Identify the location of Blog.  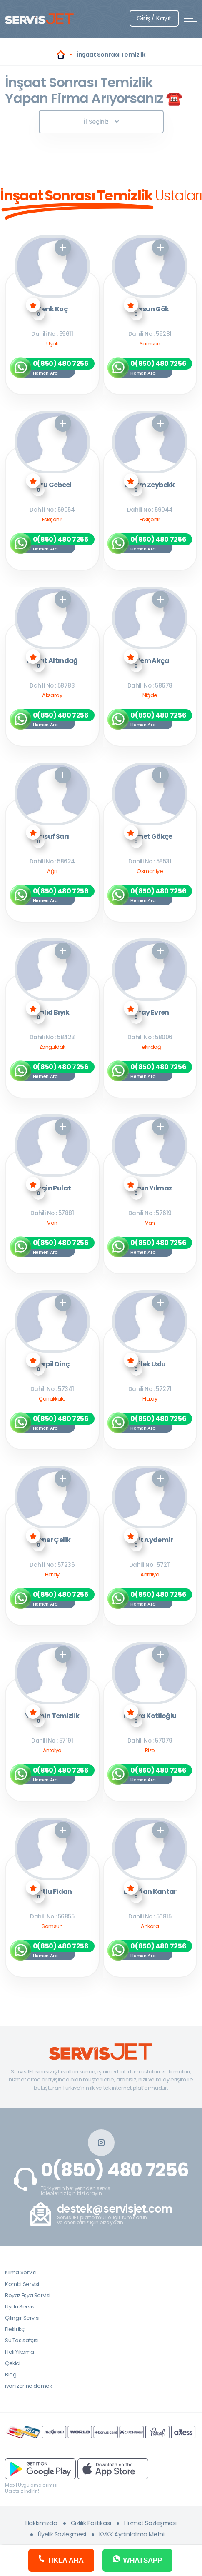
(10, 2374).